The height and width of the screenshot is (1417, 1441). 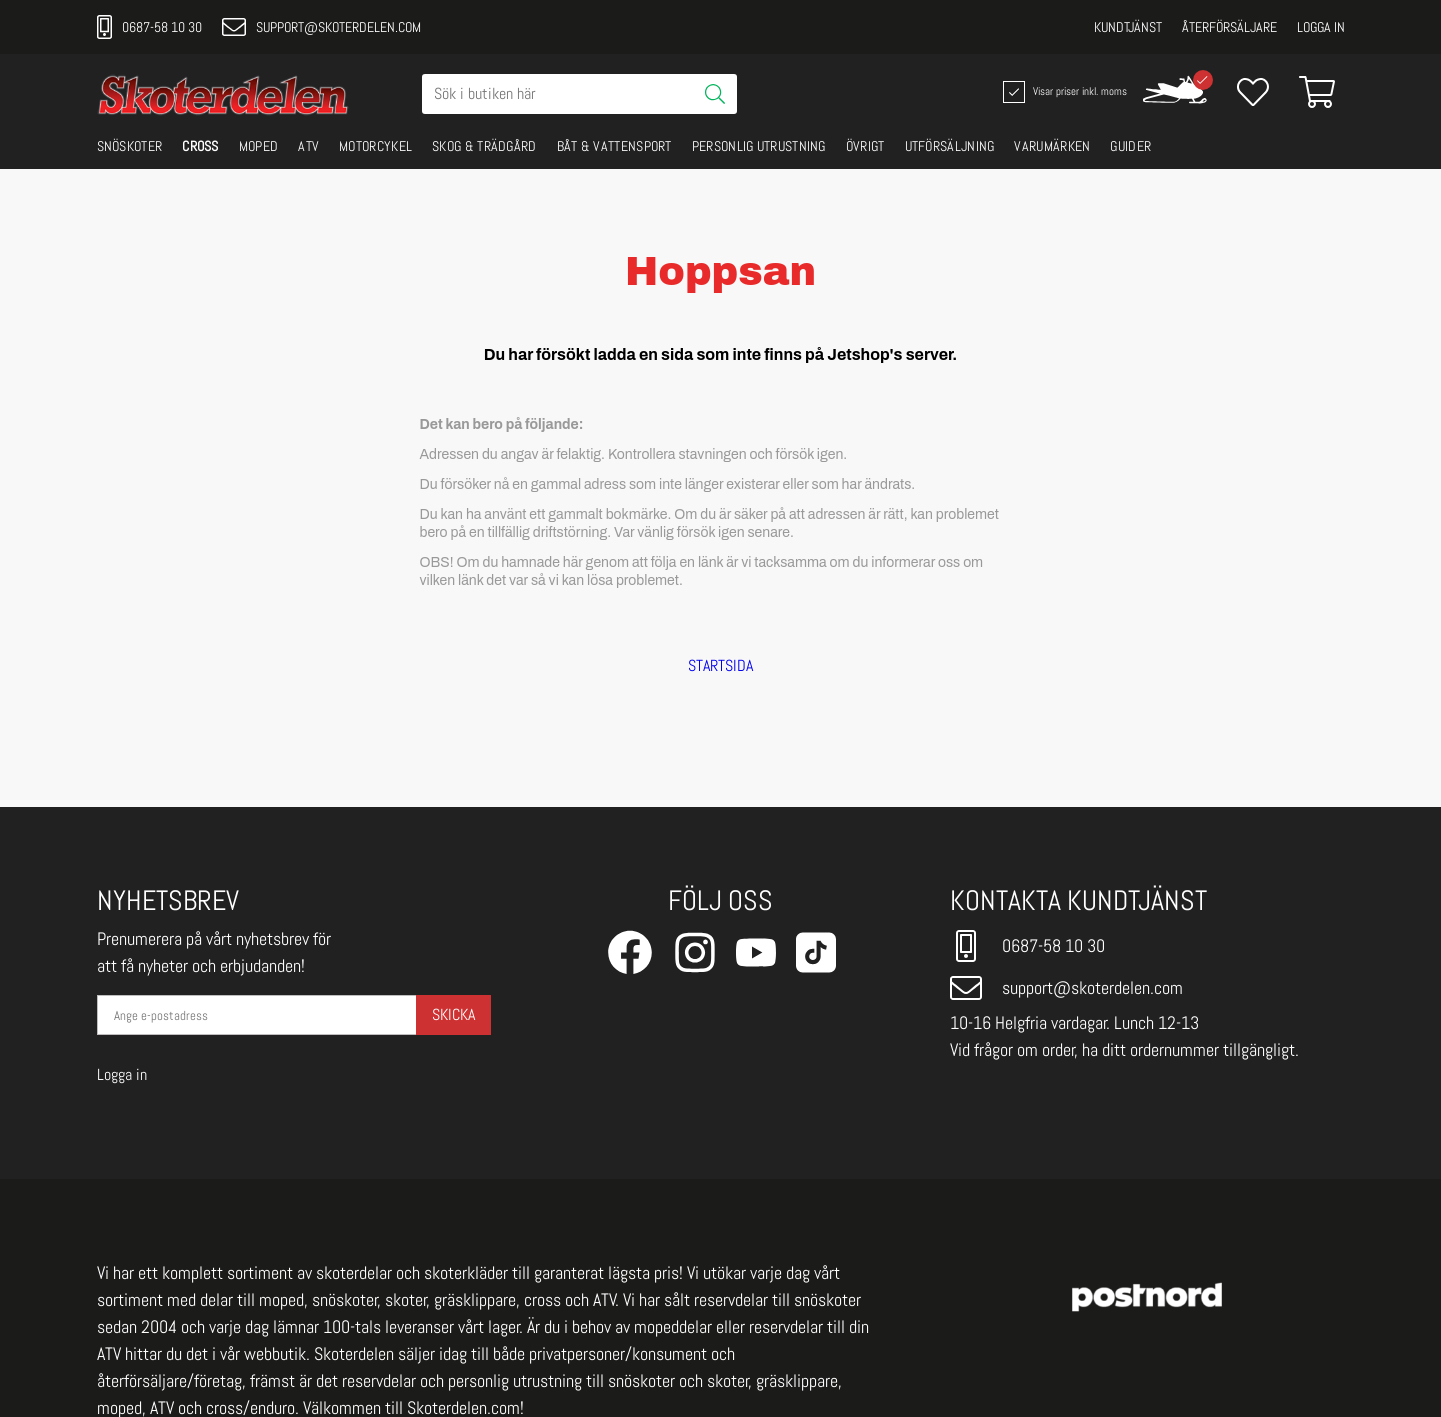 I want to click on GUIDER, so click(x=1130, y=146).